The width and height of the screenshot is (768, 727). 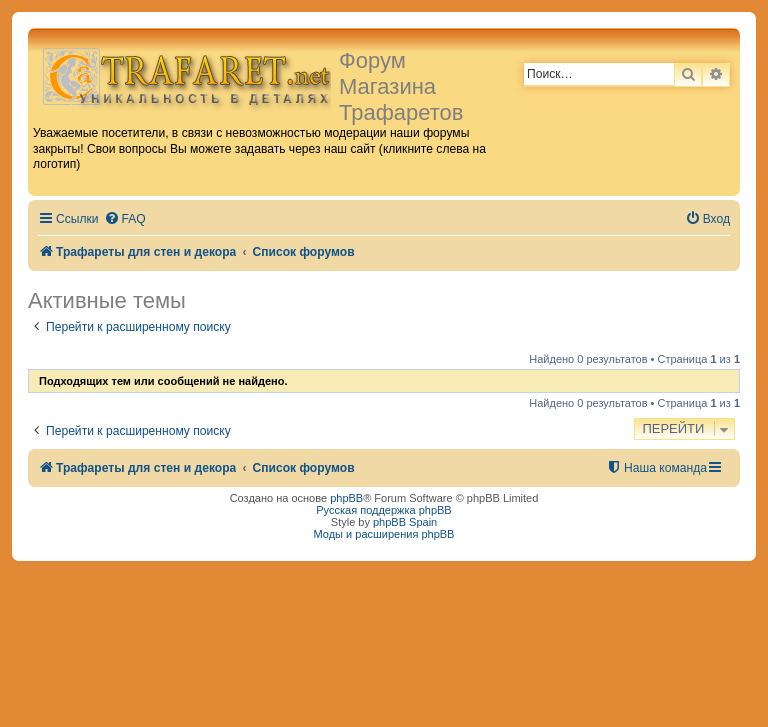 I want to click on Русская поддержка phpBB, so click(x=383, y=510).